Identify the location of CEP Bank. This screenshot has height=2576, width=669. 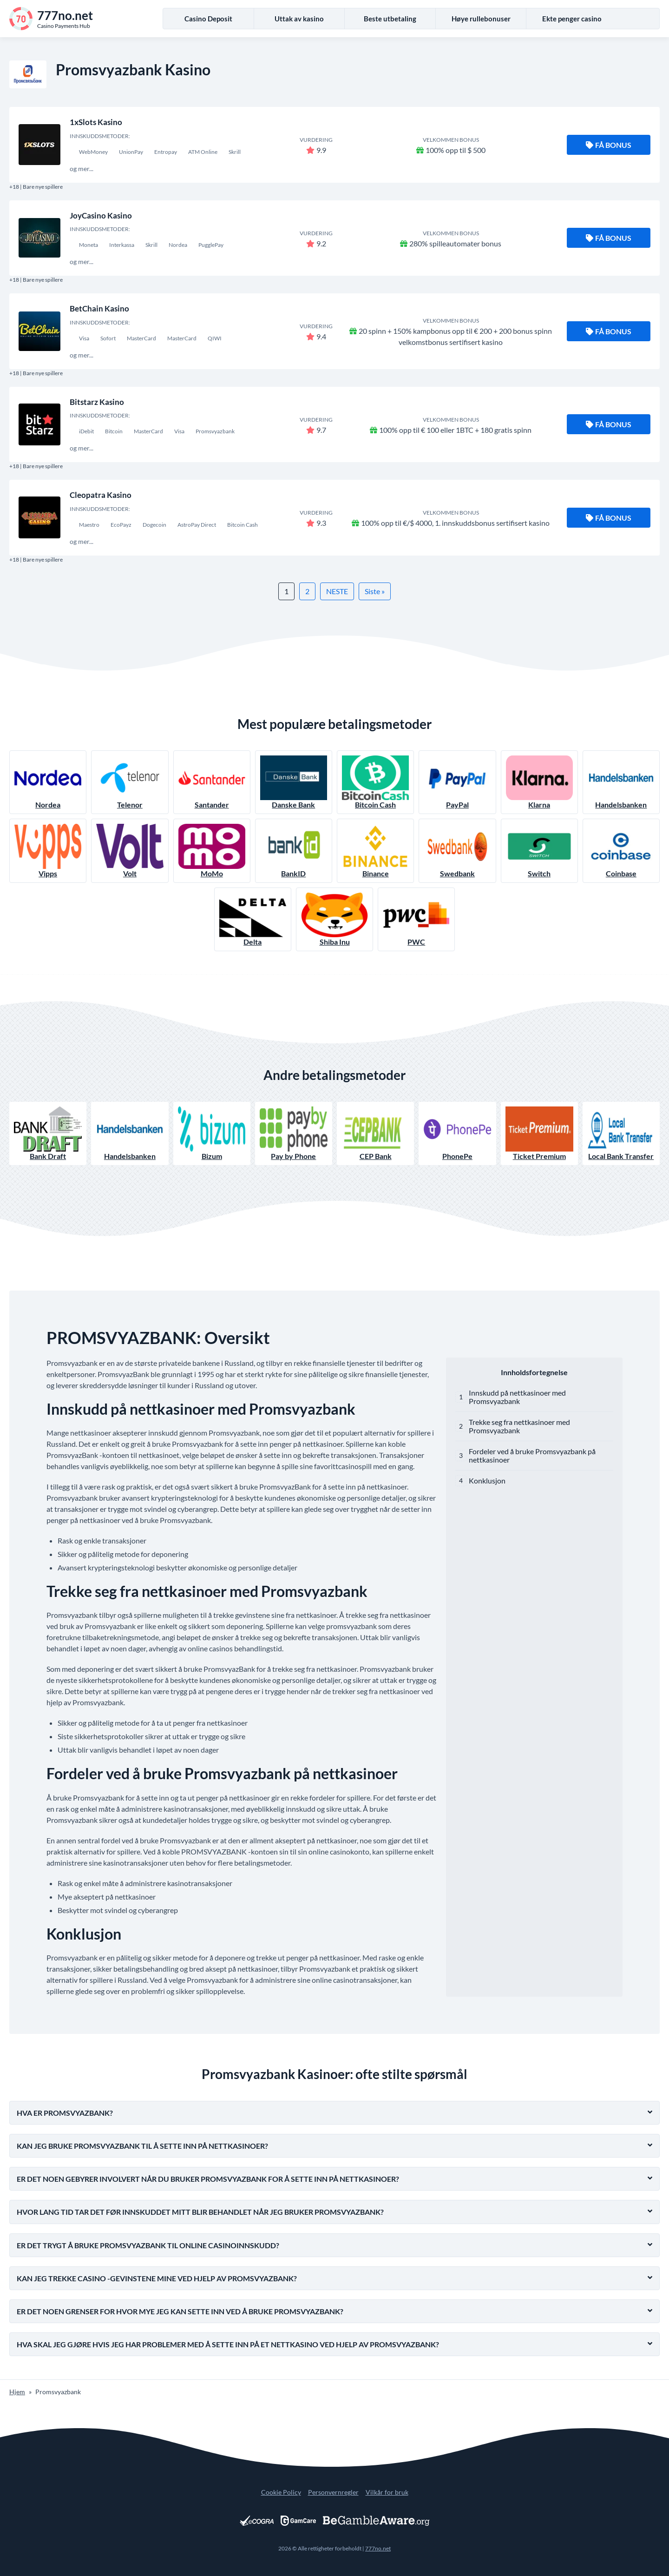
(375, 1133).